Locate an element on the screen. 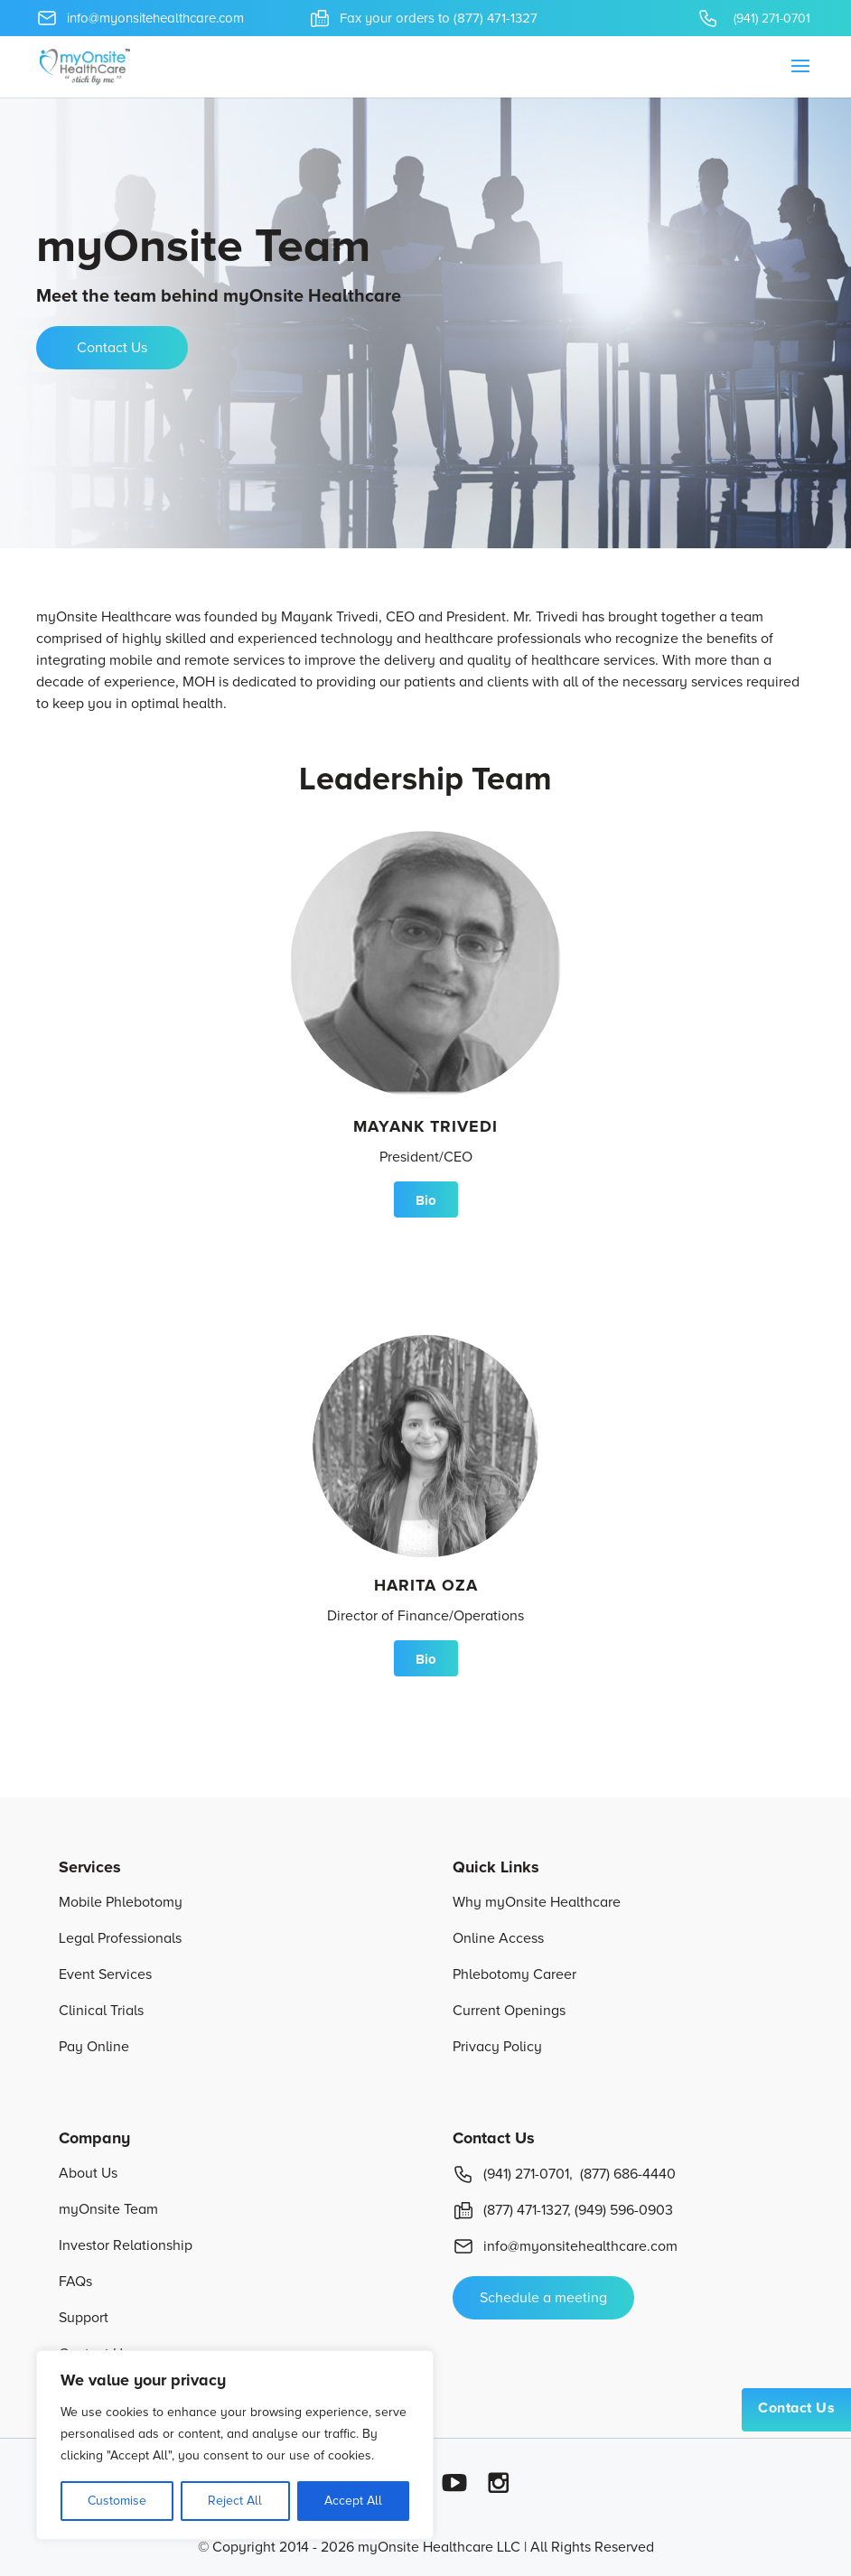 The image size is (851, 2576). Mobile Phlebotomy is located at coordinates (120, 1902).